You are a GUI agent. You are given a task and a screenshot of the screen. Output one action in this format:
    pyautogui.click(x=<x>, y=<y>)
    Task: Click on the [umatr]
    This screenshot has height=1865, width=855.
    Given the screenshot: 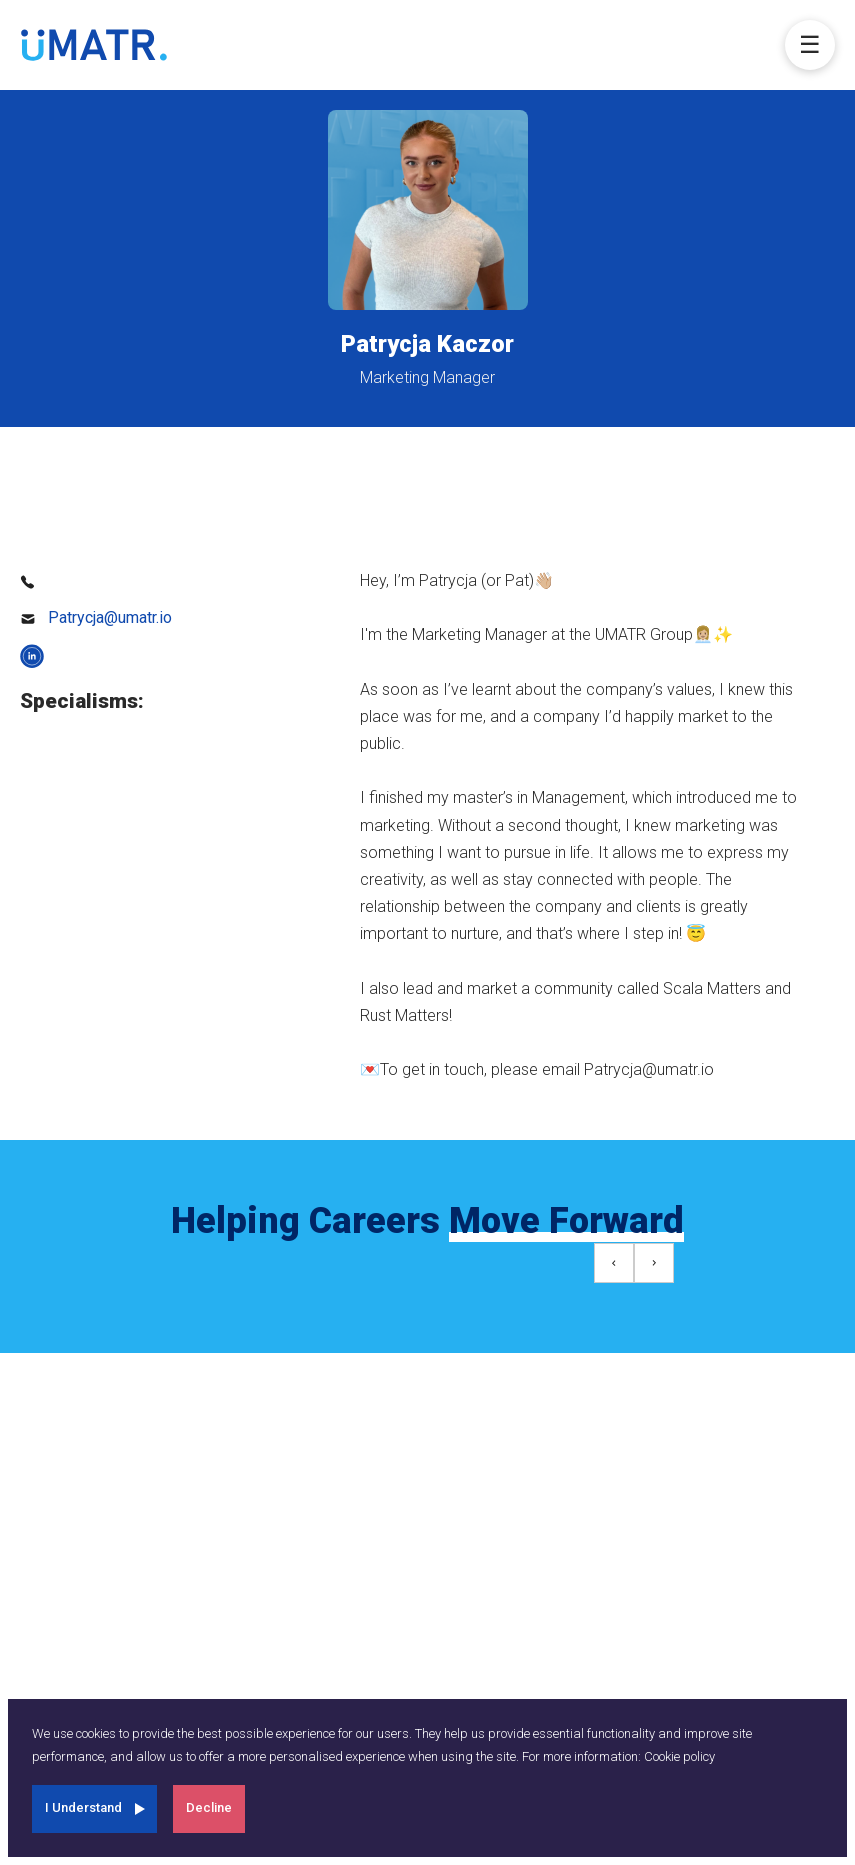 What is the action you would take?
    pyautogui.click(x=94, y=45)
    